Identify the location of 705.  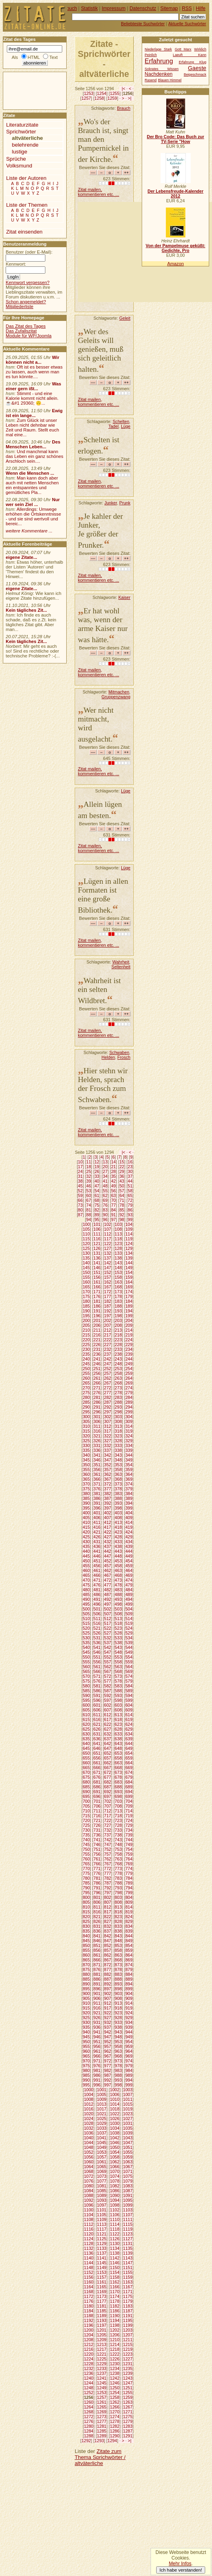
(86, 1806).